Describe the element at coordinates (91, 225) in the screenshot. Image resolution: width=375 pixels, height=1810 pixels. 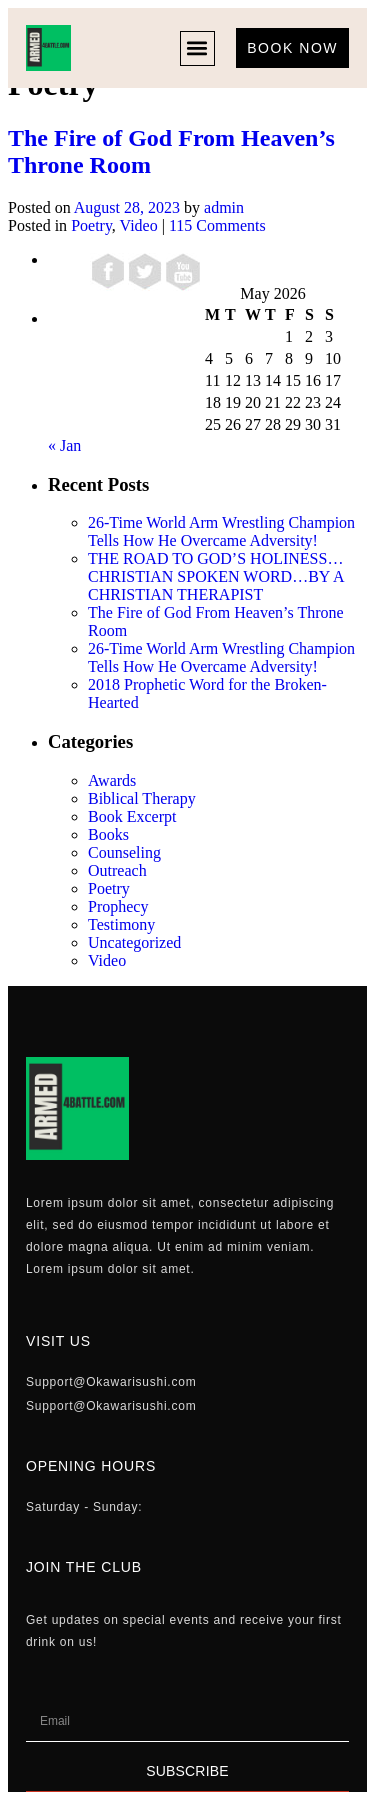
I see `Poetry` at that location.